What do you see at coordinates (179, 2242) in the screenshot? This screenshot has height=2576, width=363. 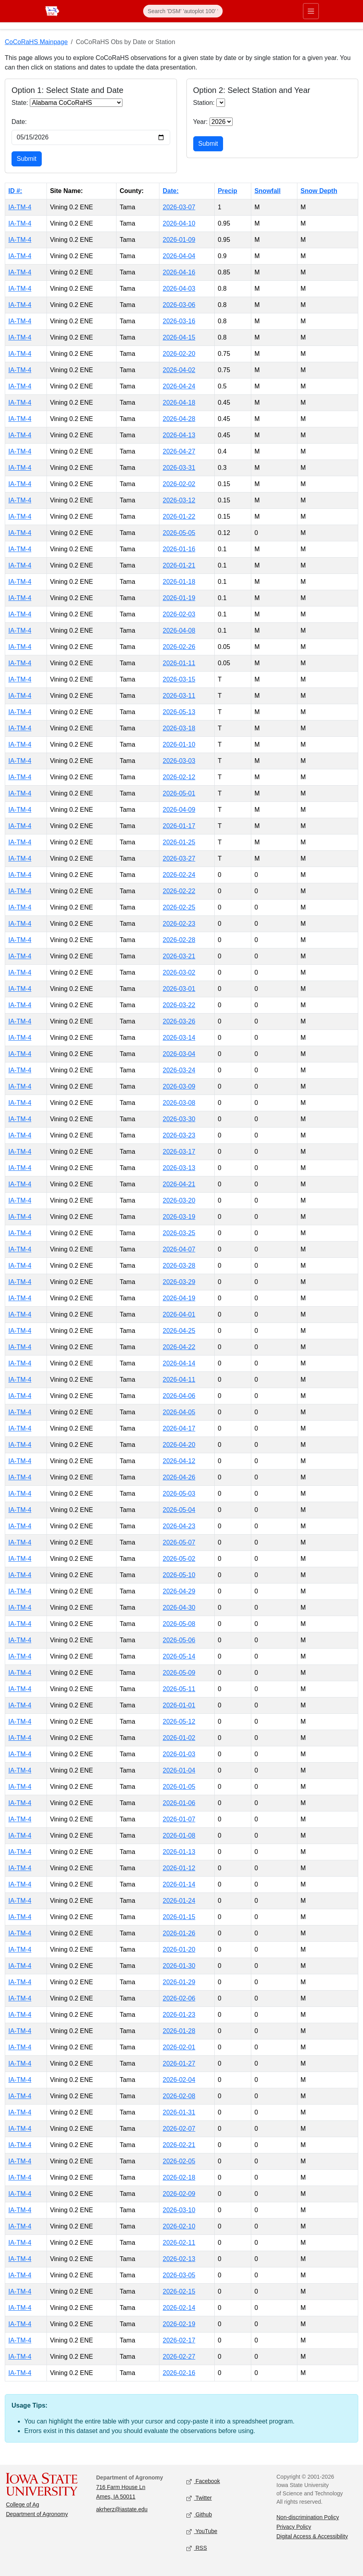 I see `2026-02-11` at bounding box center [179, 2242].